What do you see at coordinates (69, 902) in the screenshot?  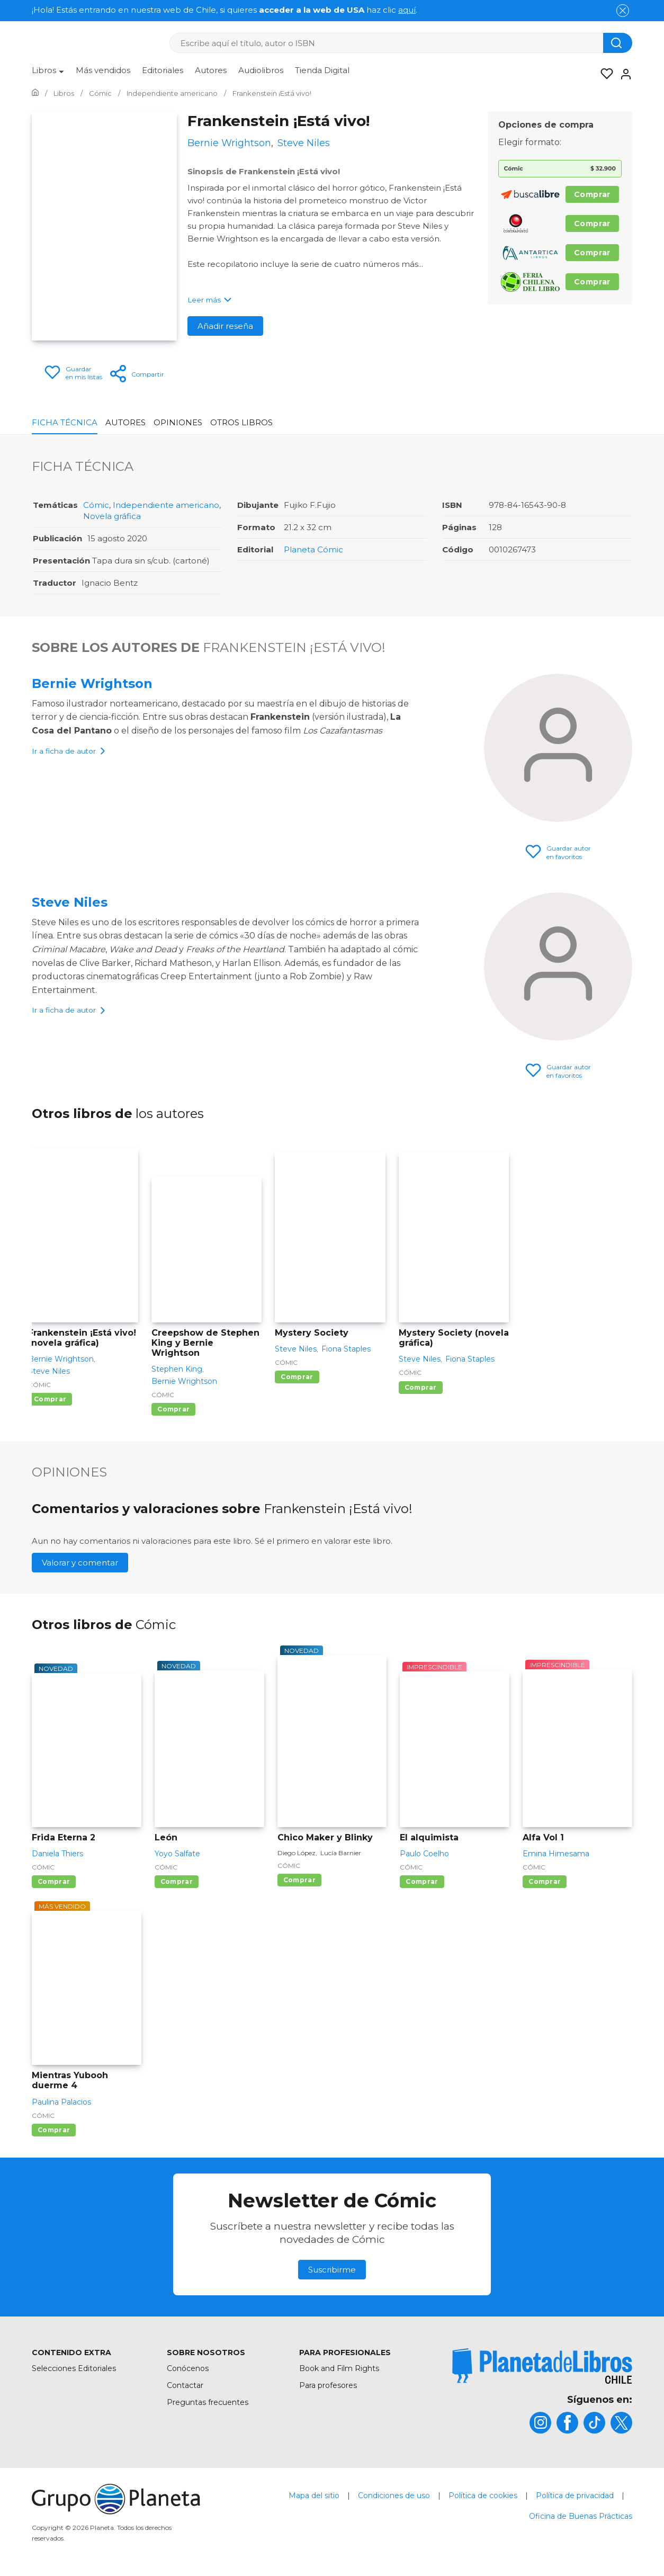 I see `Steve Niles` at bounding box center [69, 902].